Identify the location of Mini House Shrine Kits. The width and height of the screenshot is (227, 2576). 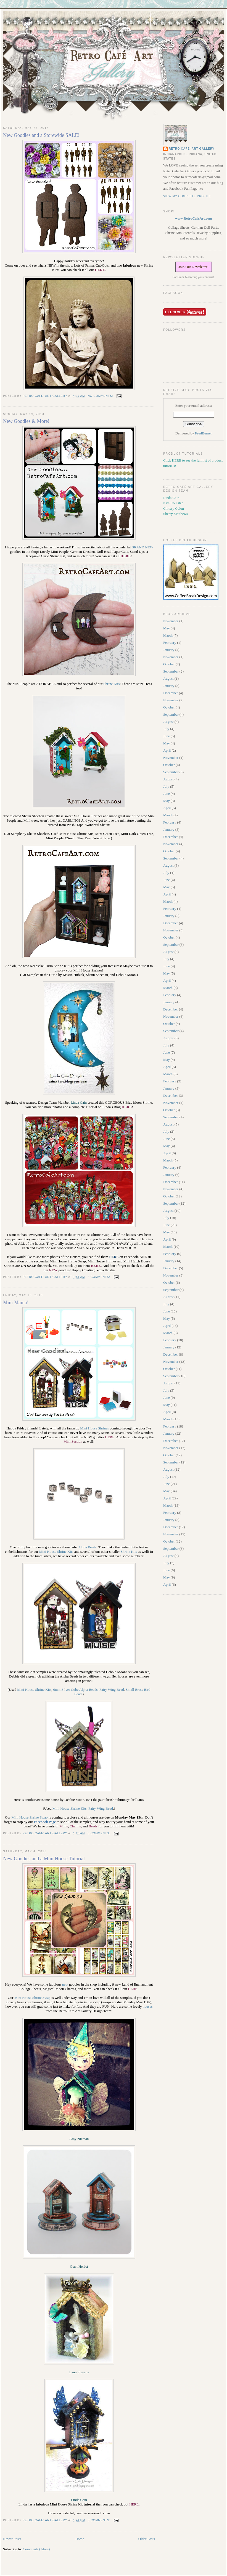
(56, 1551).